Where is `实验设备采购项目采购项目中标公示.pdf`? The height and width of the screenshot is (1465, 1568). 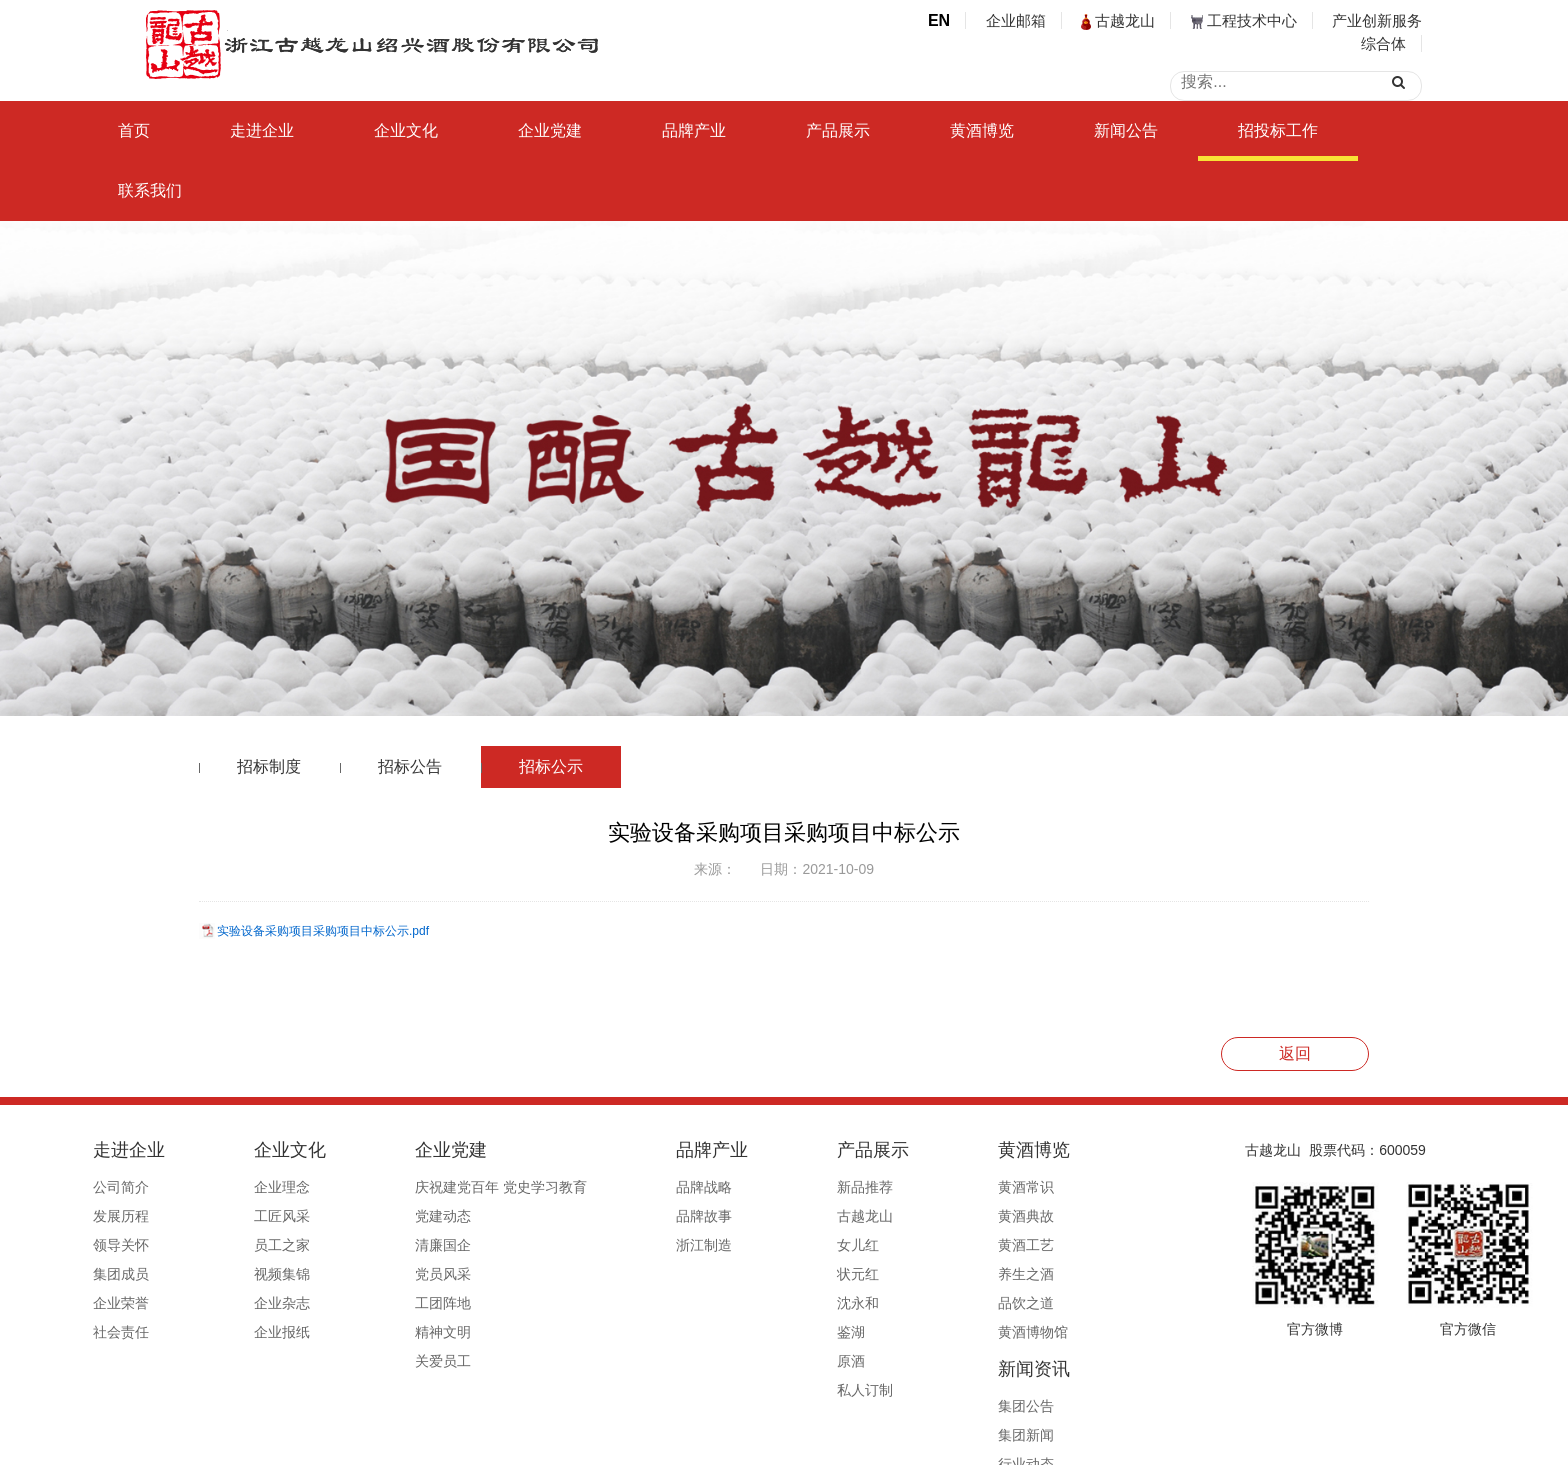
实验设备采购项目采购项目中标公示.pdf is located at coordinates (323, 931).